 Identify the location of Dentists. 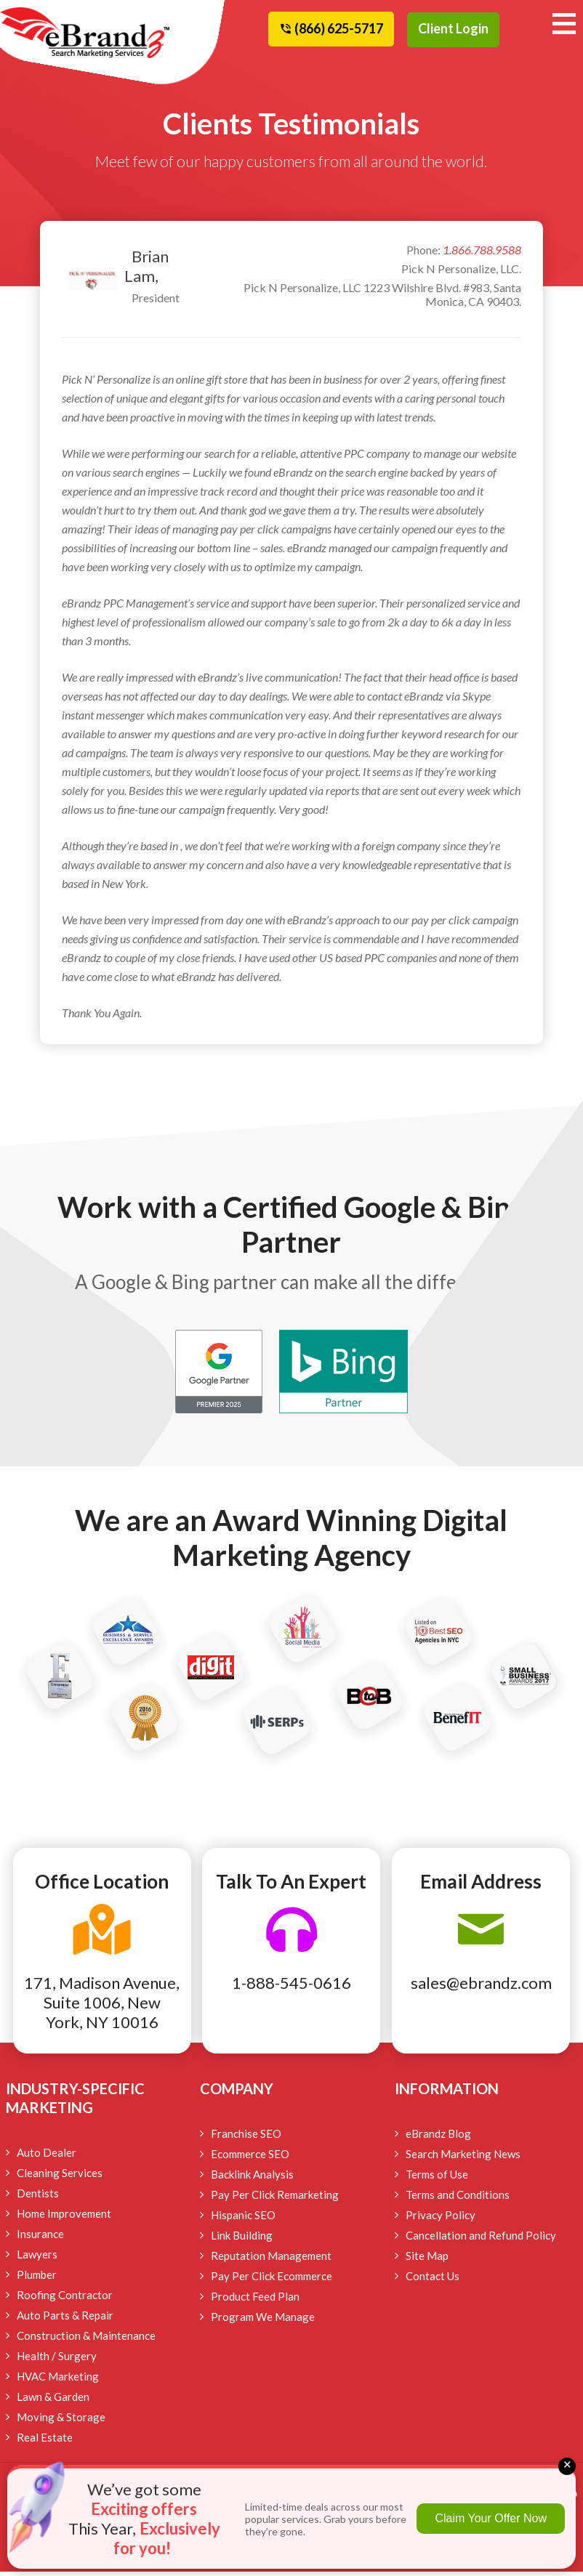
(38, 2197).